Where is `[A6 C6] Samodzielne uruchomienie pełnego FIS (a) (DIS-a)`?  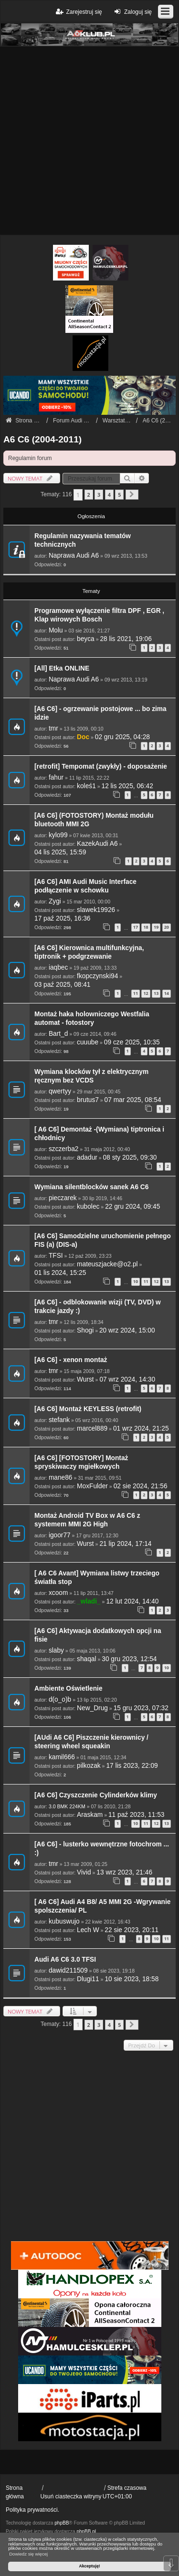 [A6 C6] Samodzielne uruchomienie pełnego FIS (a) (DIS-a) is located at coordinates (102, 1240).